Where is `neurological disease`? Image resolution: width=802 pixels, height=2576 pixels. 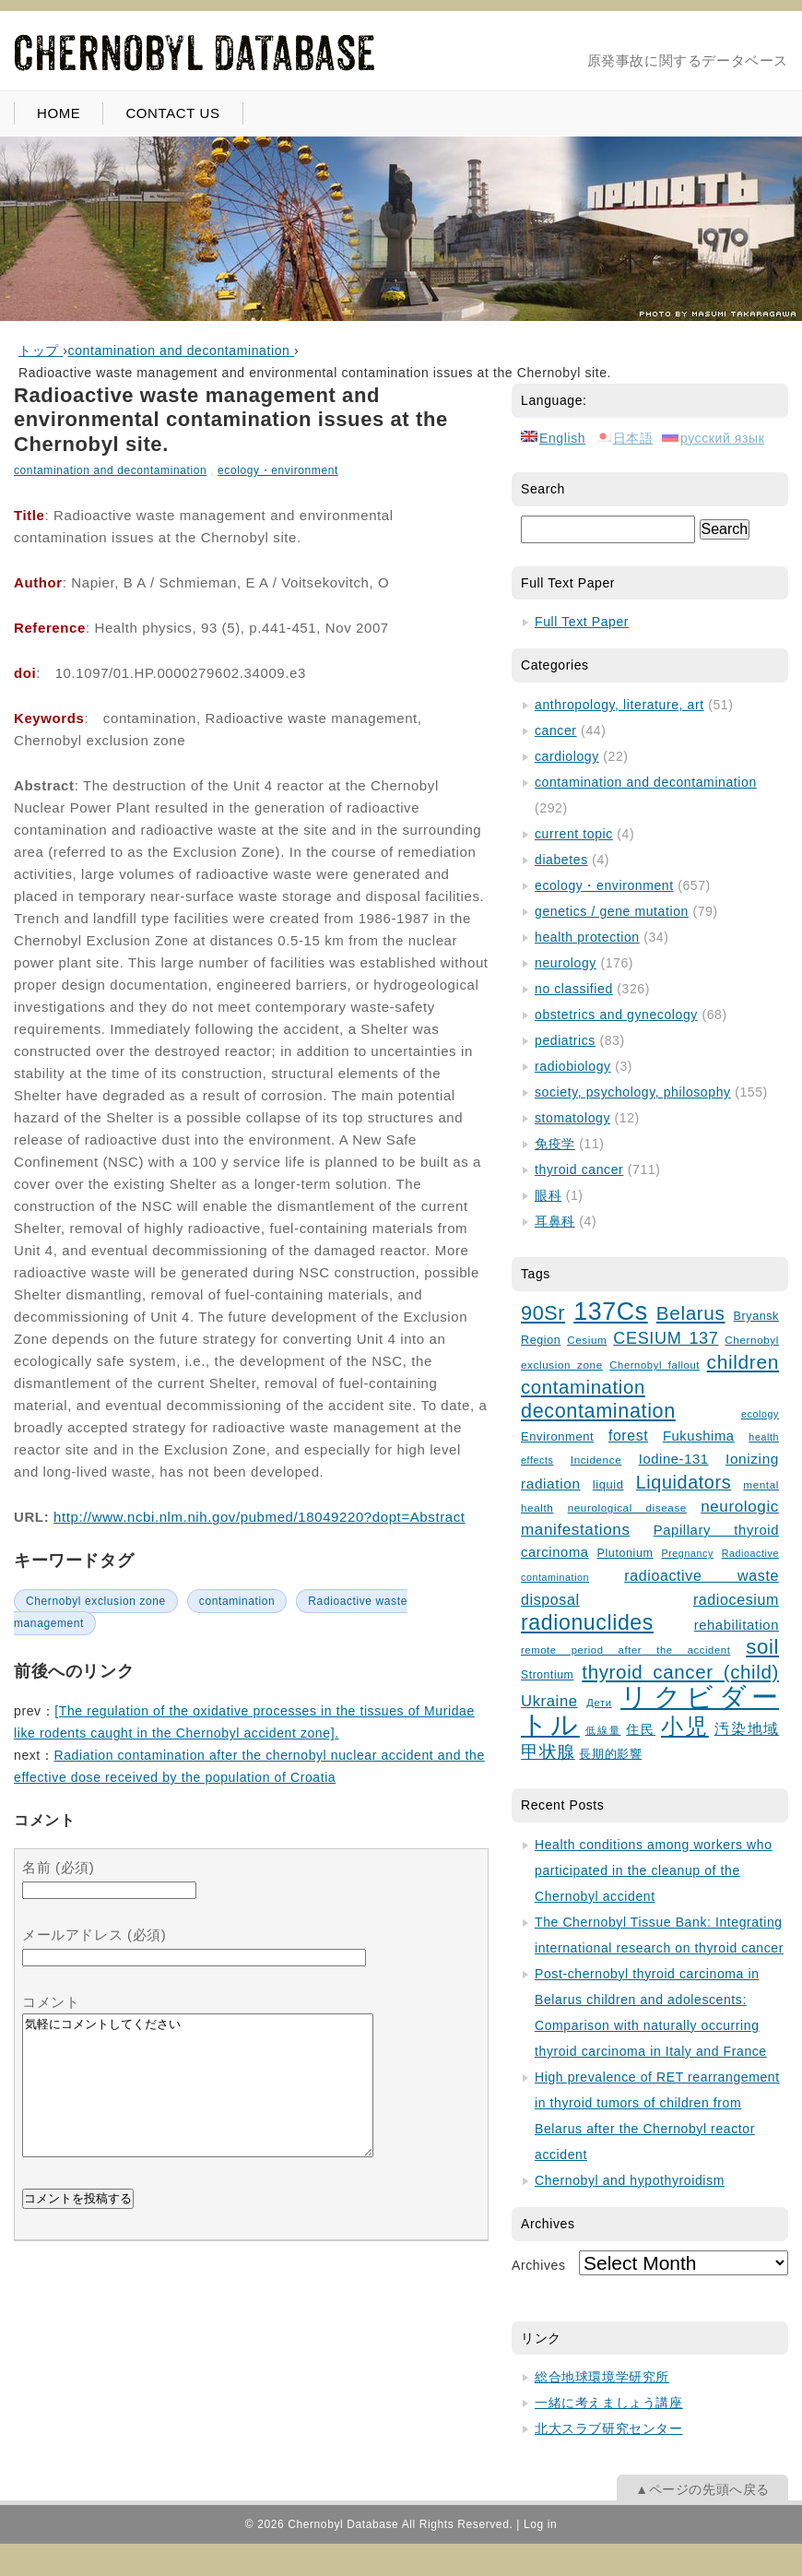 neurological disease is located at coordinates (627, 1508).